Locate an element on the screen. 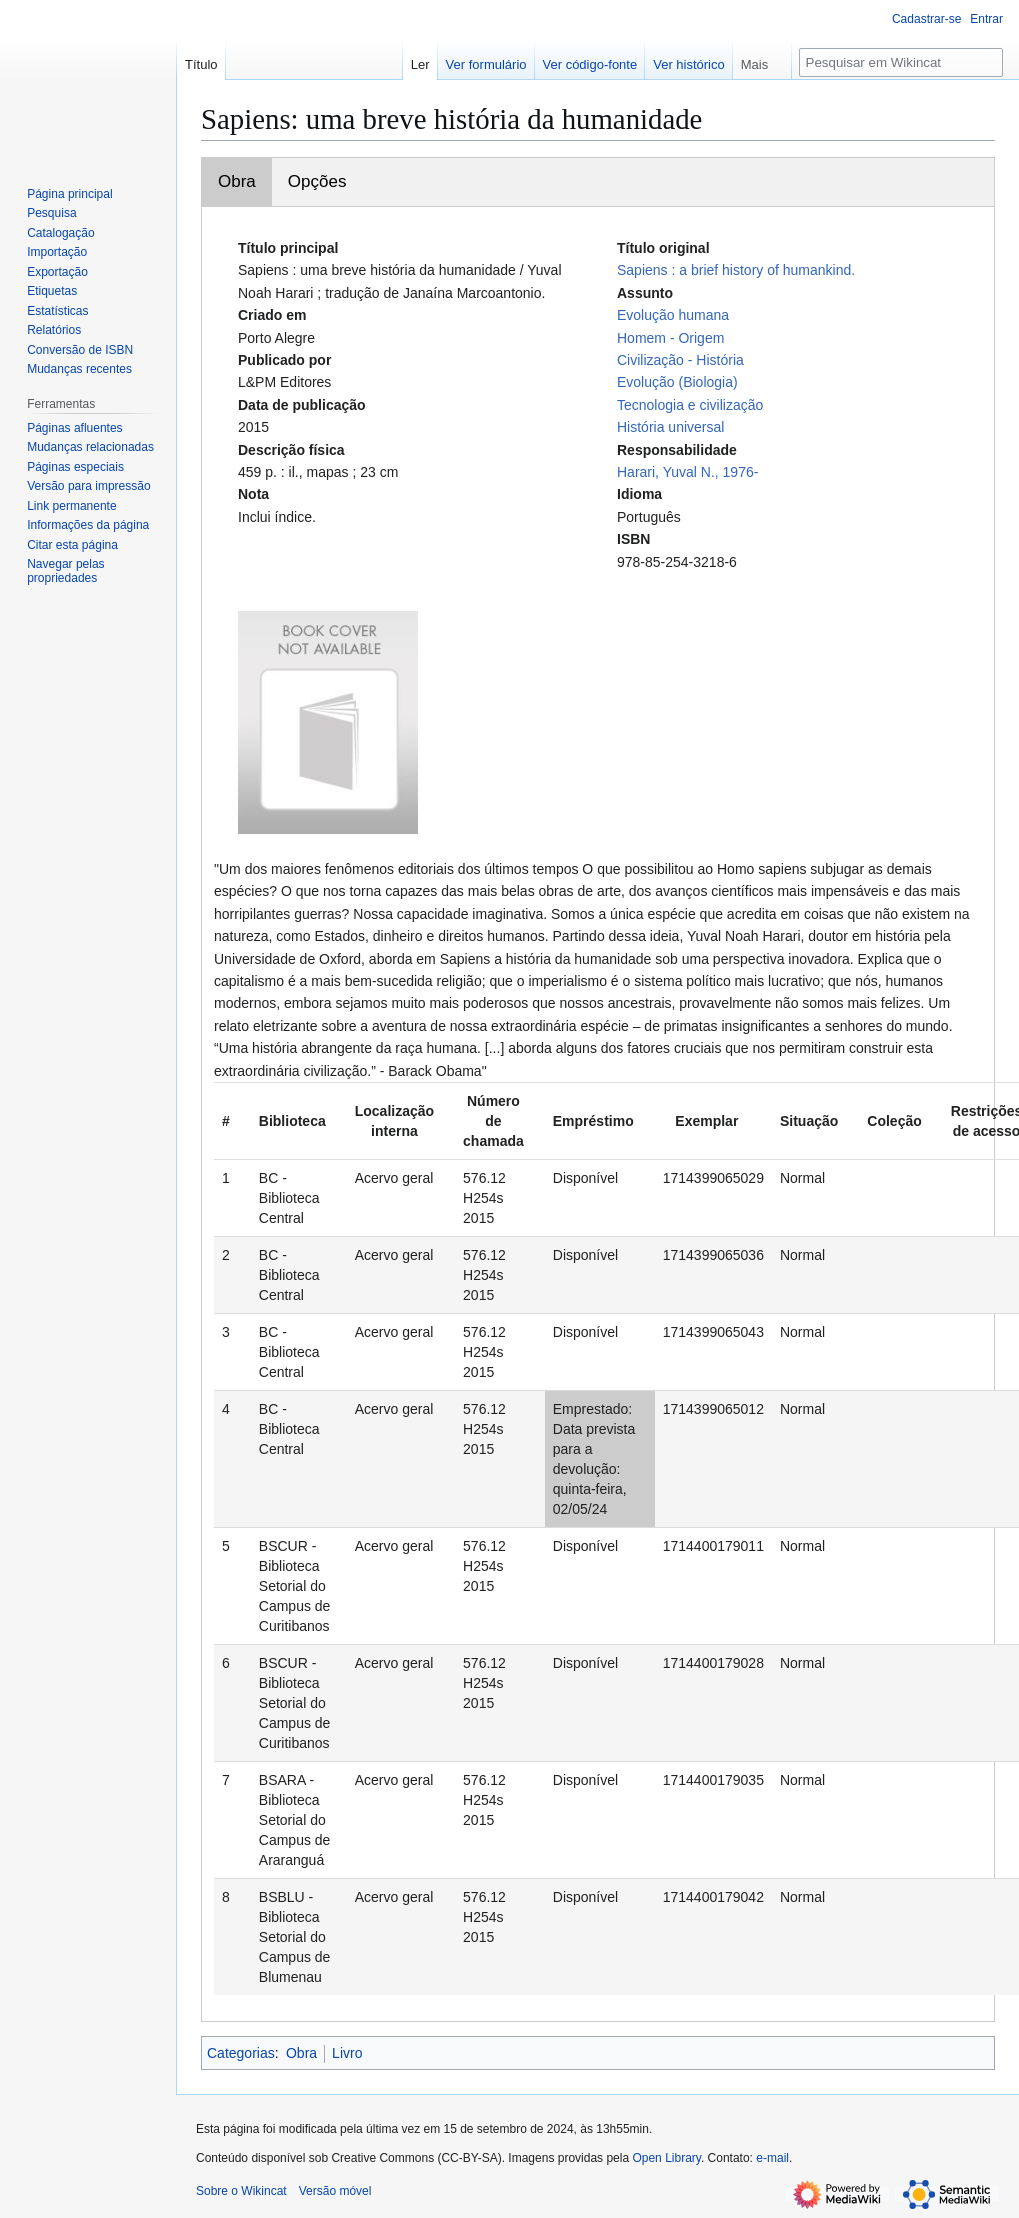 This screenshot has width=1019, height=2218. Tecnologia e civilização is located at coordinates (690, 405).